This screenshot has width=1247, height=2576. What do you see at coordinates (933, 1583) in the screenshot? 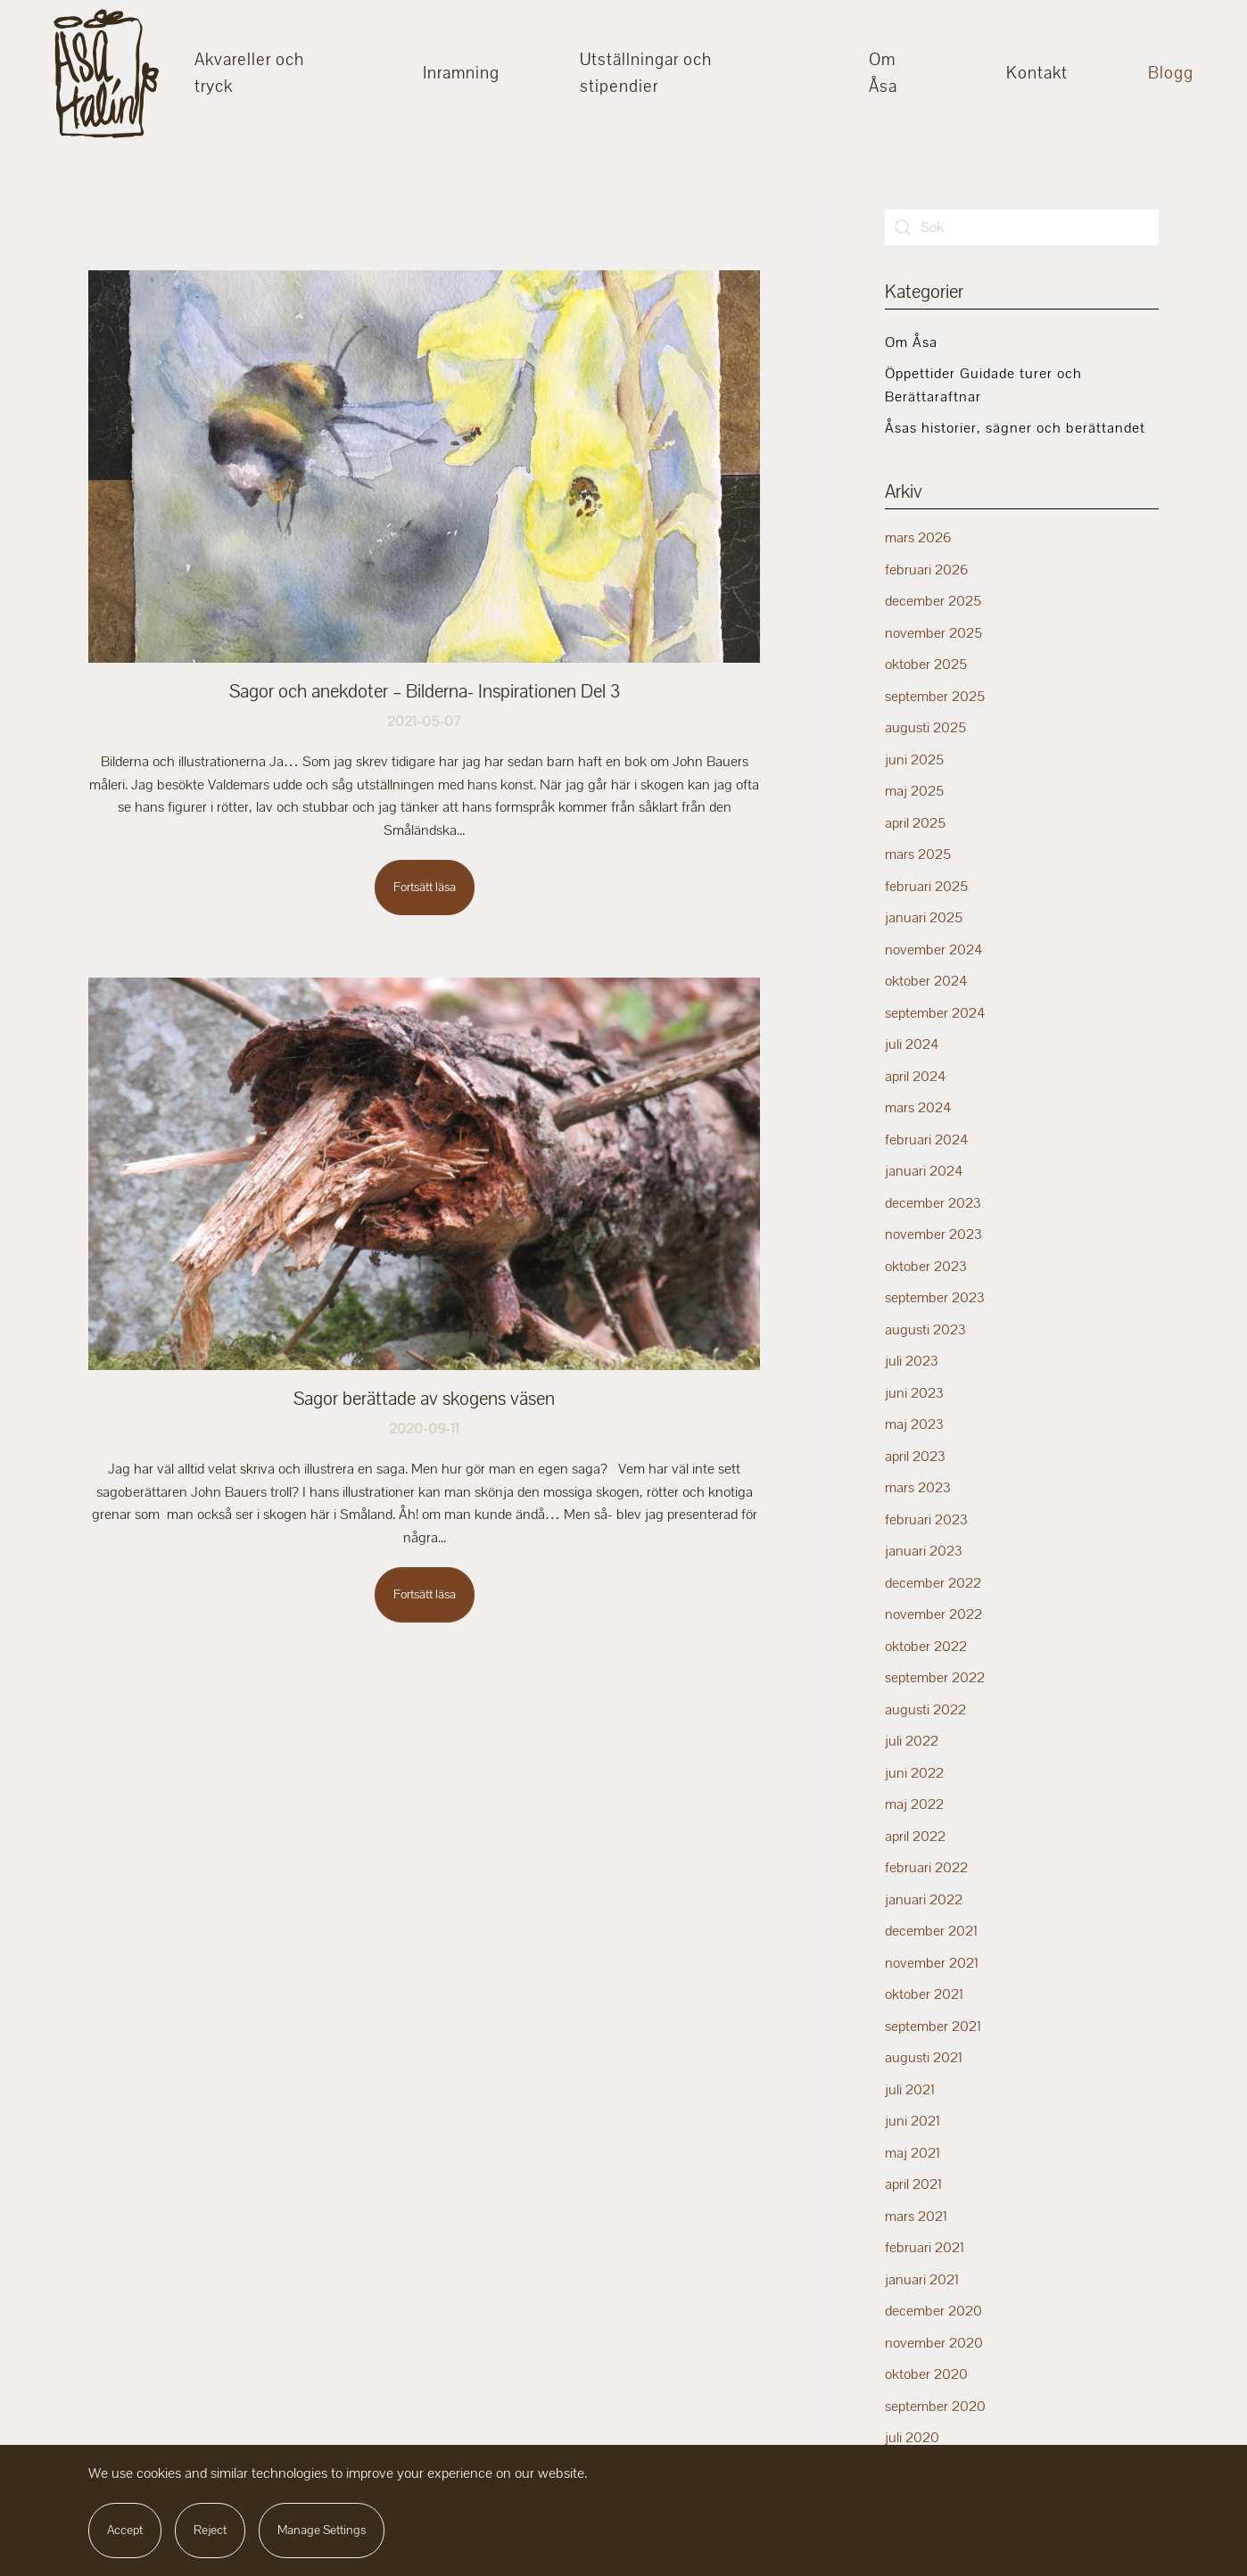
I see `december 2022` at bounding box center [933, 1583].